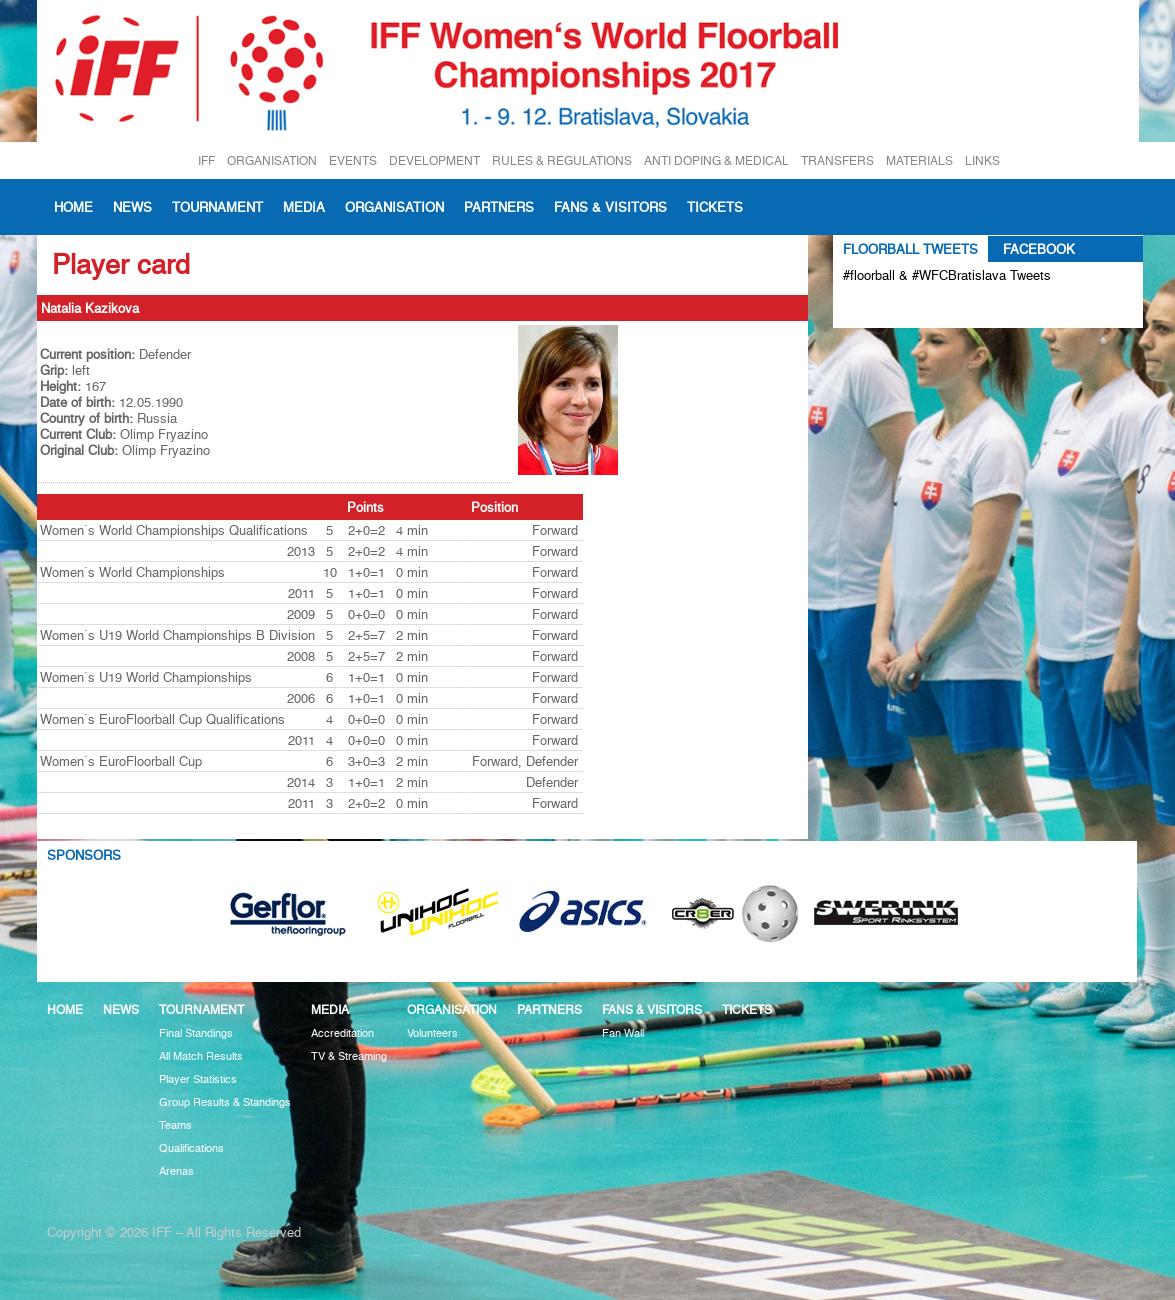  I want to click on Player Statistics, so click(198, 1079).